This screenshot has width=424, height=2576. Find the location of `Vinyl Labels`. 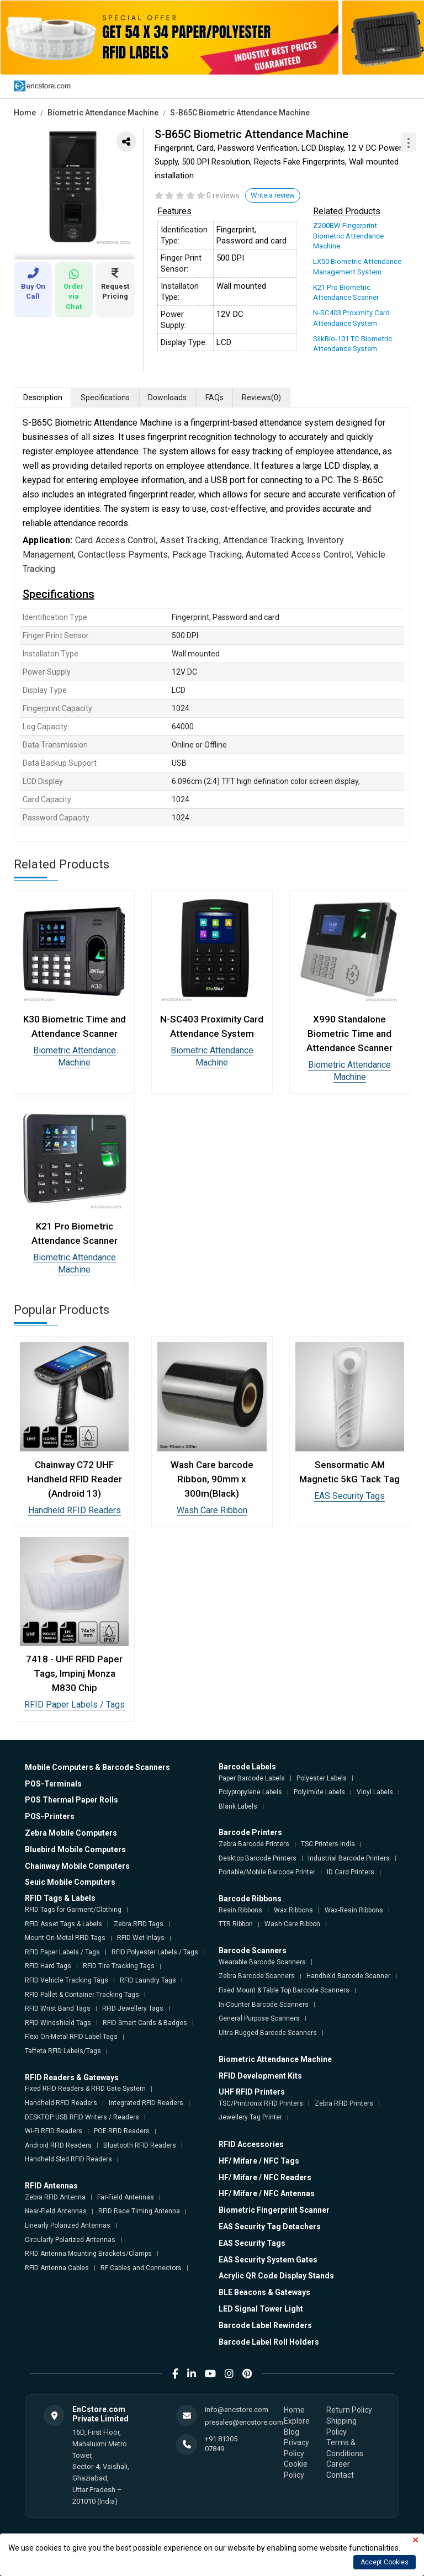

Vinyl Labels is located at coordinates (375, 1791).